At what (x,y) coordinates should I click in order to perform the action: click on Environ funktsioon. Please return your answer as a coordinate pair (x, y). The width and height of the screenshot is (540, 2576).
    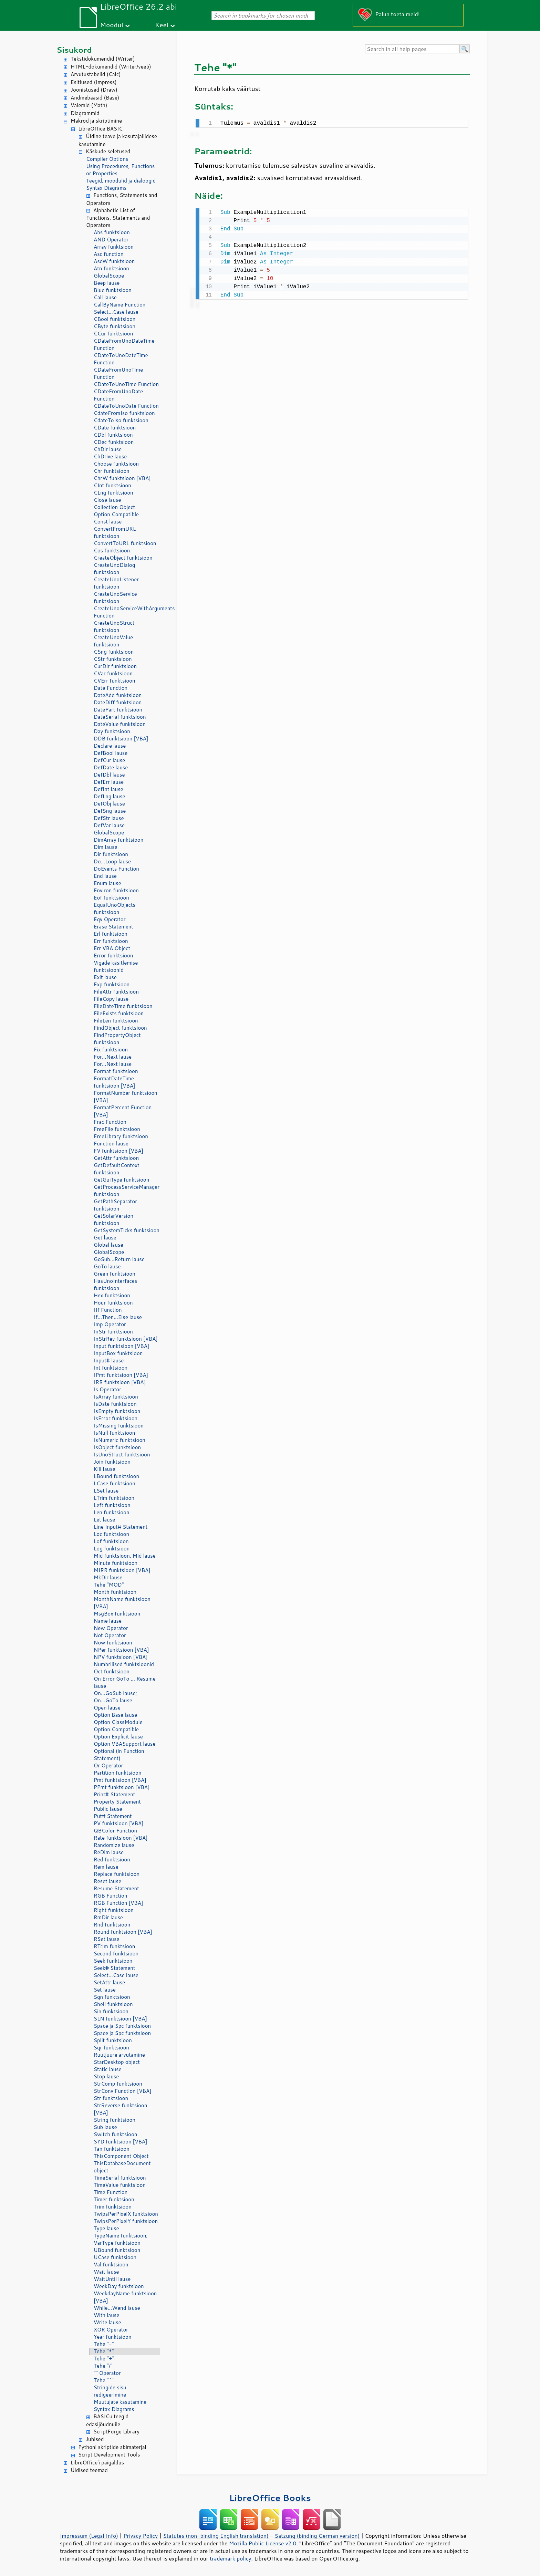
    Looking at the image, I should click on (116, 890).